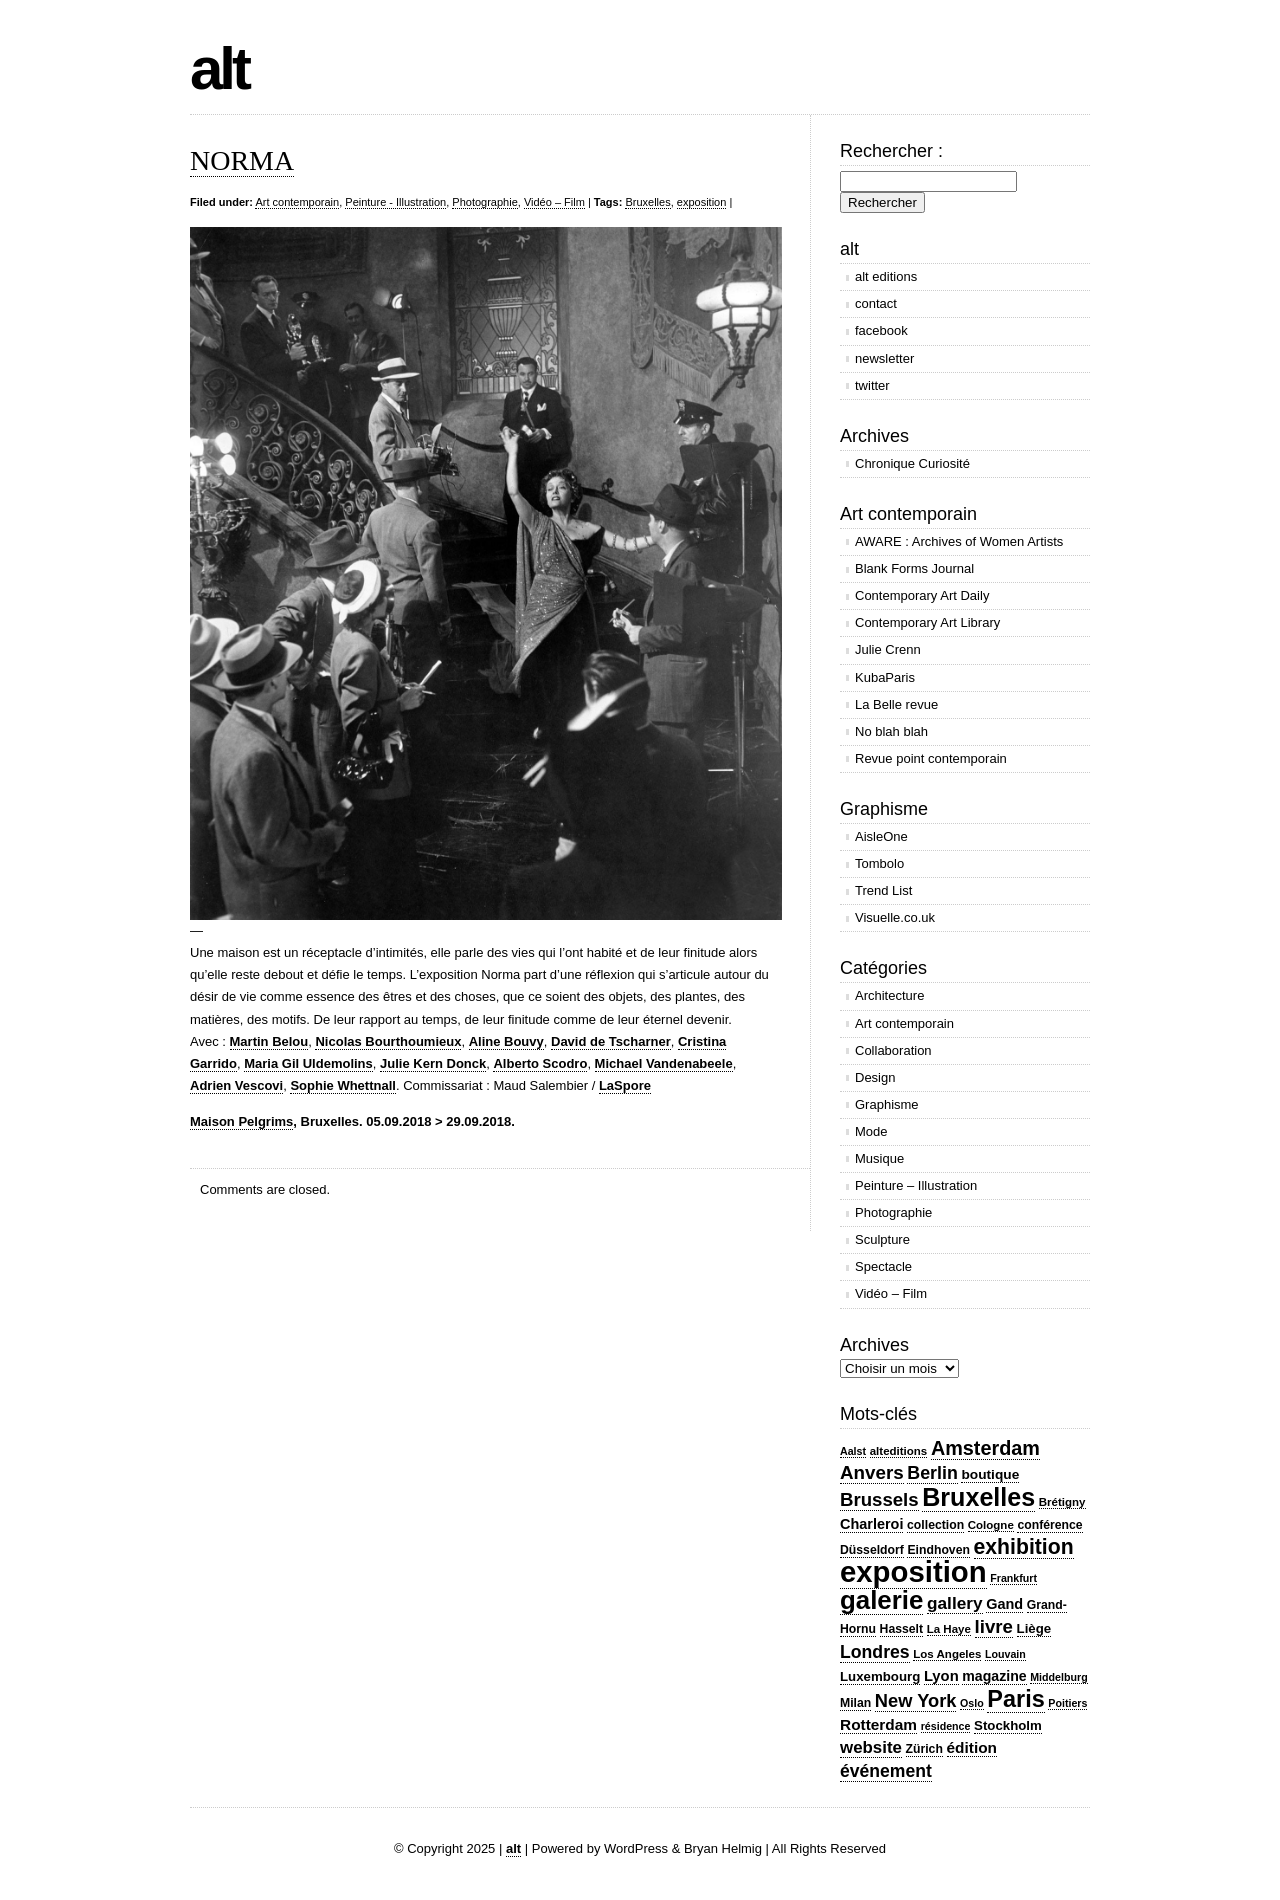 The height and width of the screenshot is (1900, 1280). What do you see at coordinates (985, 1448) in the screenshot?
I see `Amsterdam` at bounding box center [985, 1448].